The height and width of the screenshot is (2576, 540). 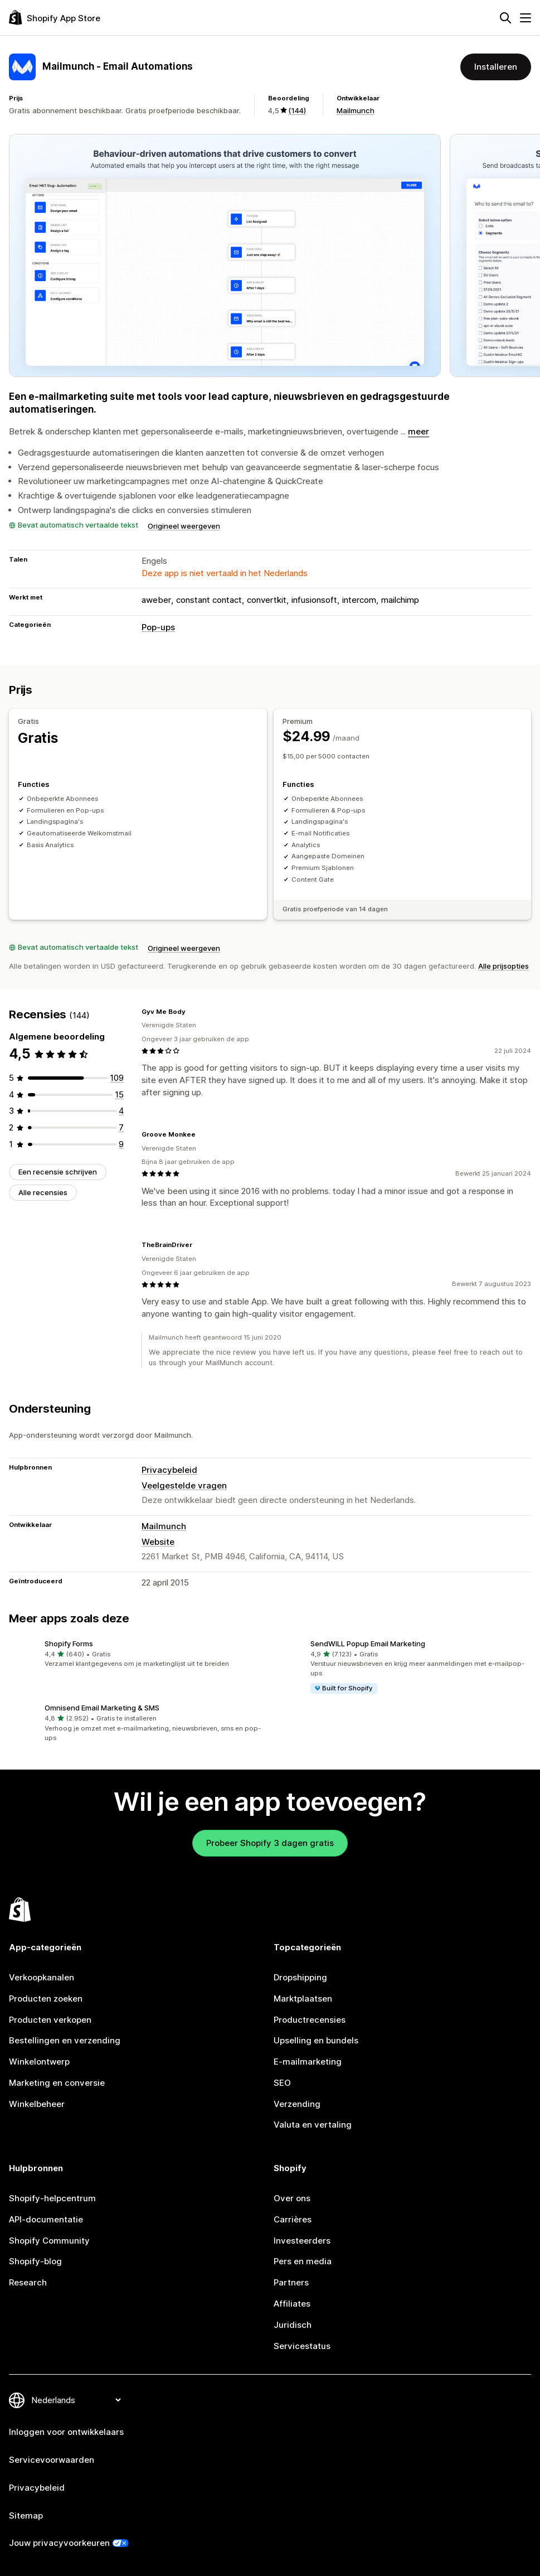 I want to click on Marketing en conversie, so click(x=57, y=2082).